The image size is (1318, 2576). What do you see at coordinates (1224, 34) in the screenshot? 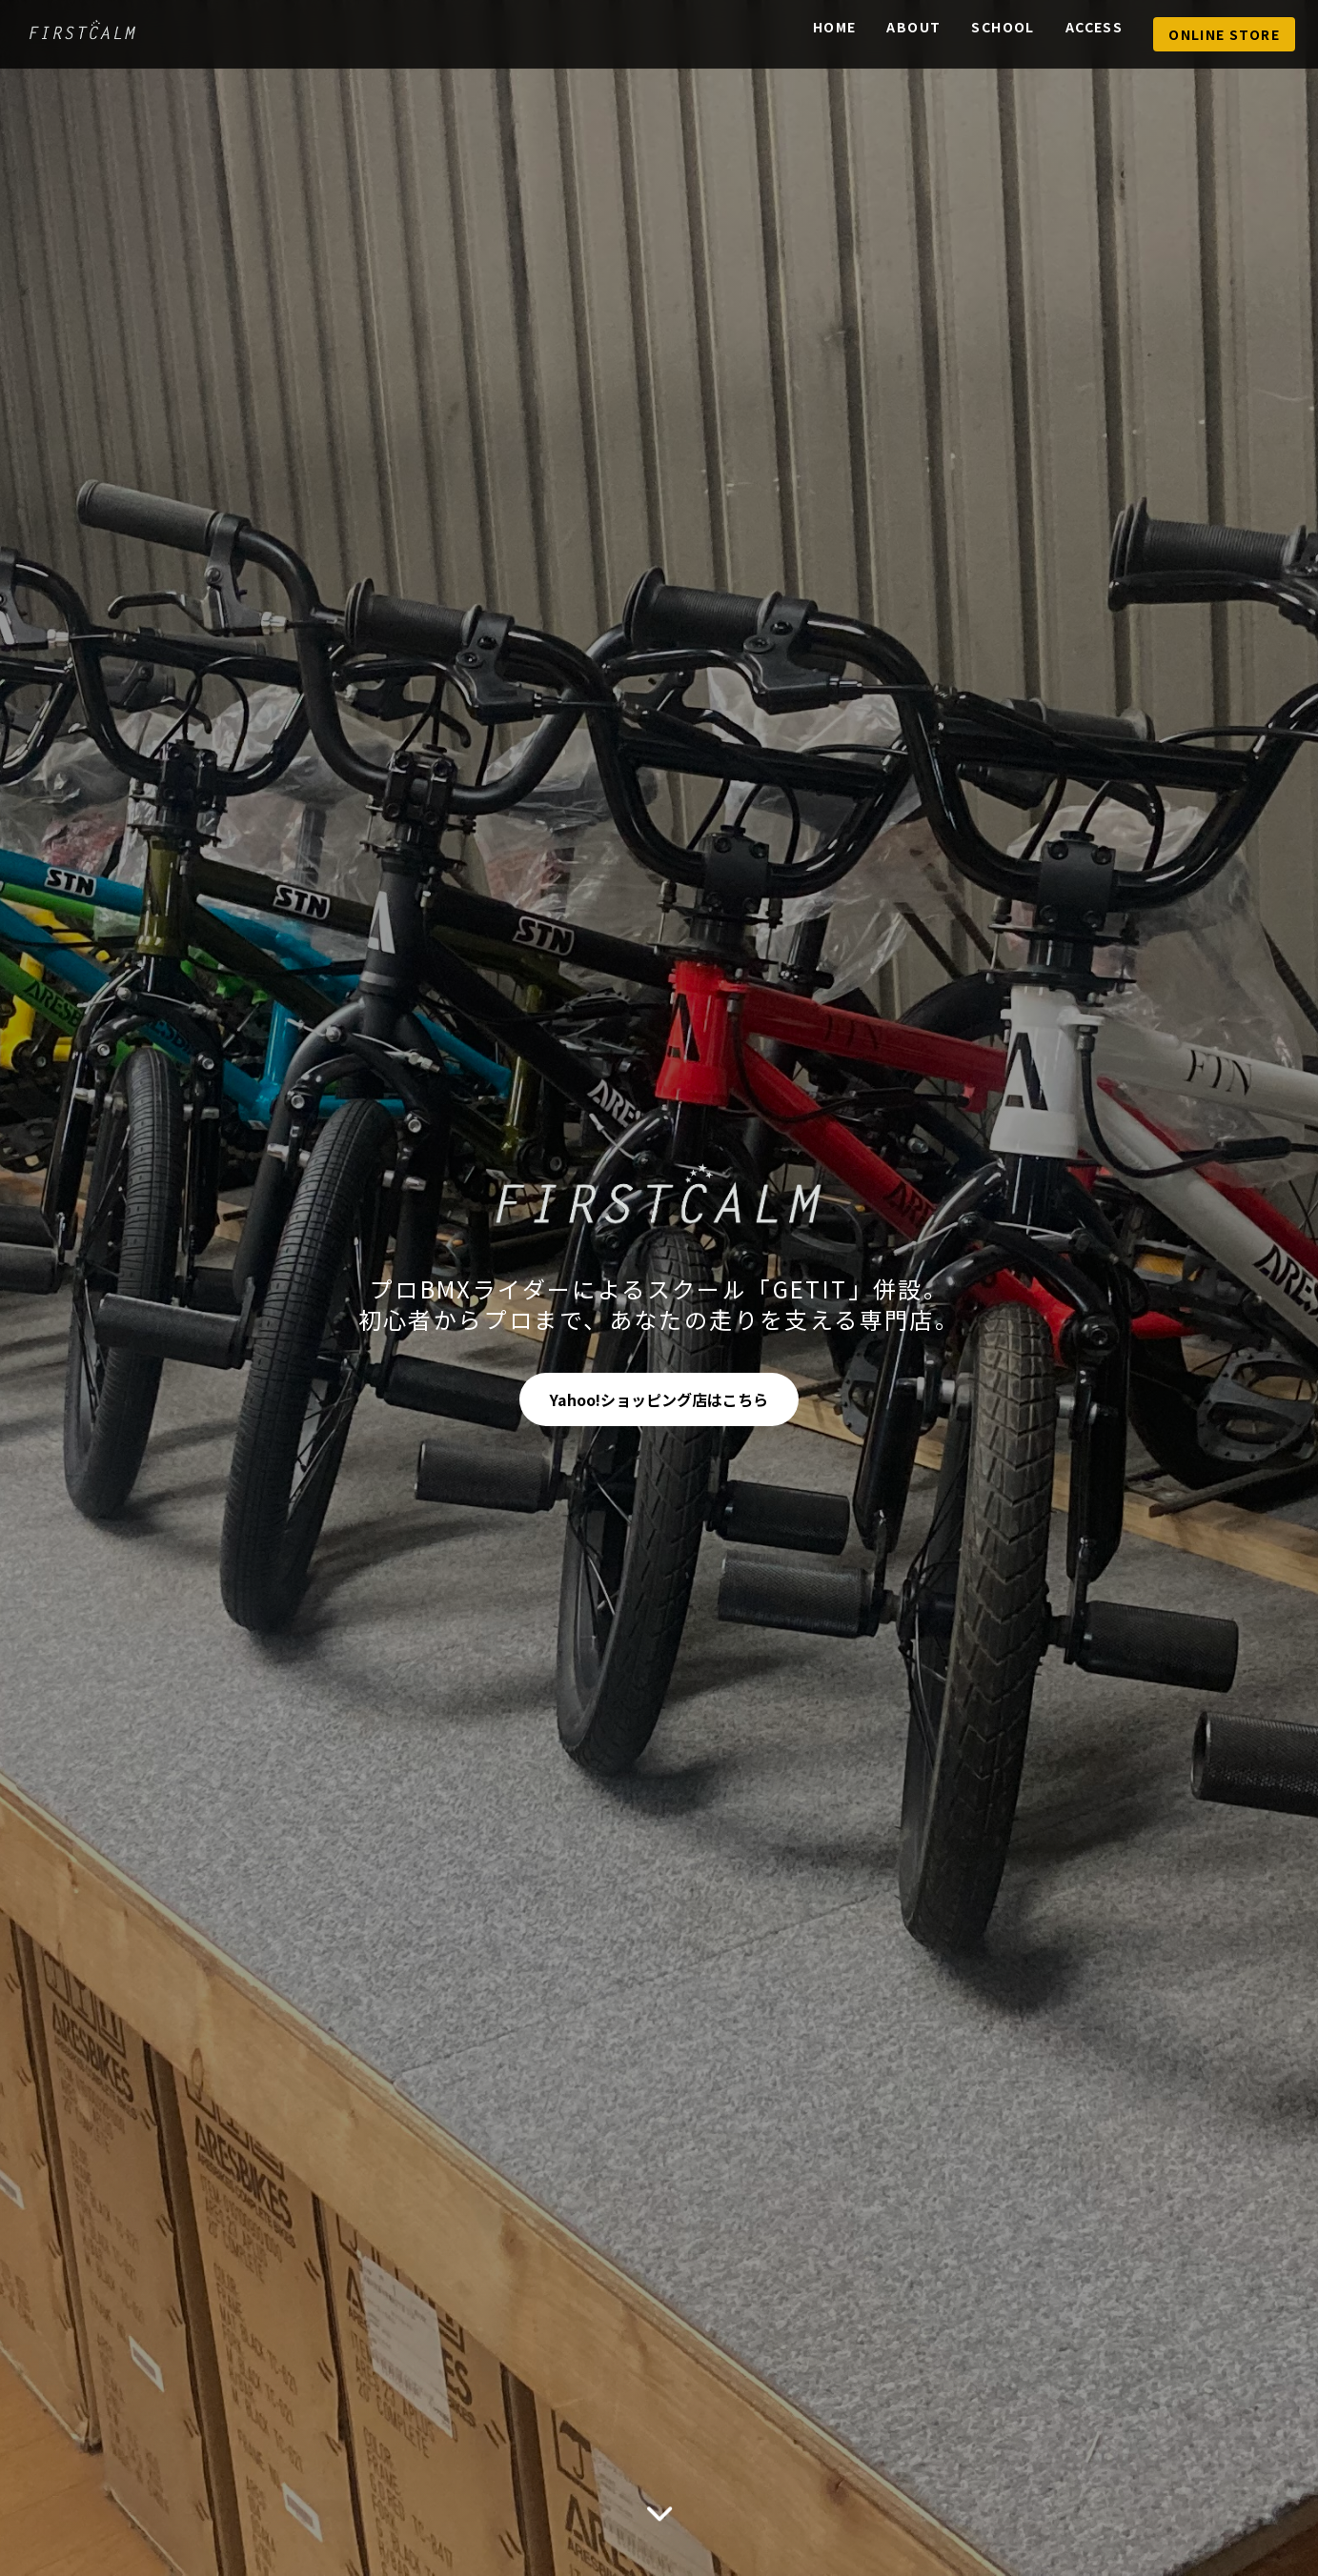
I see `Online Store` at bounding box center [1224, 34].